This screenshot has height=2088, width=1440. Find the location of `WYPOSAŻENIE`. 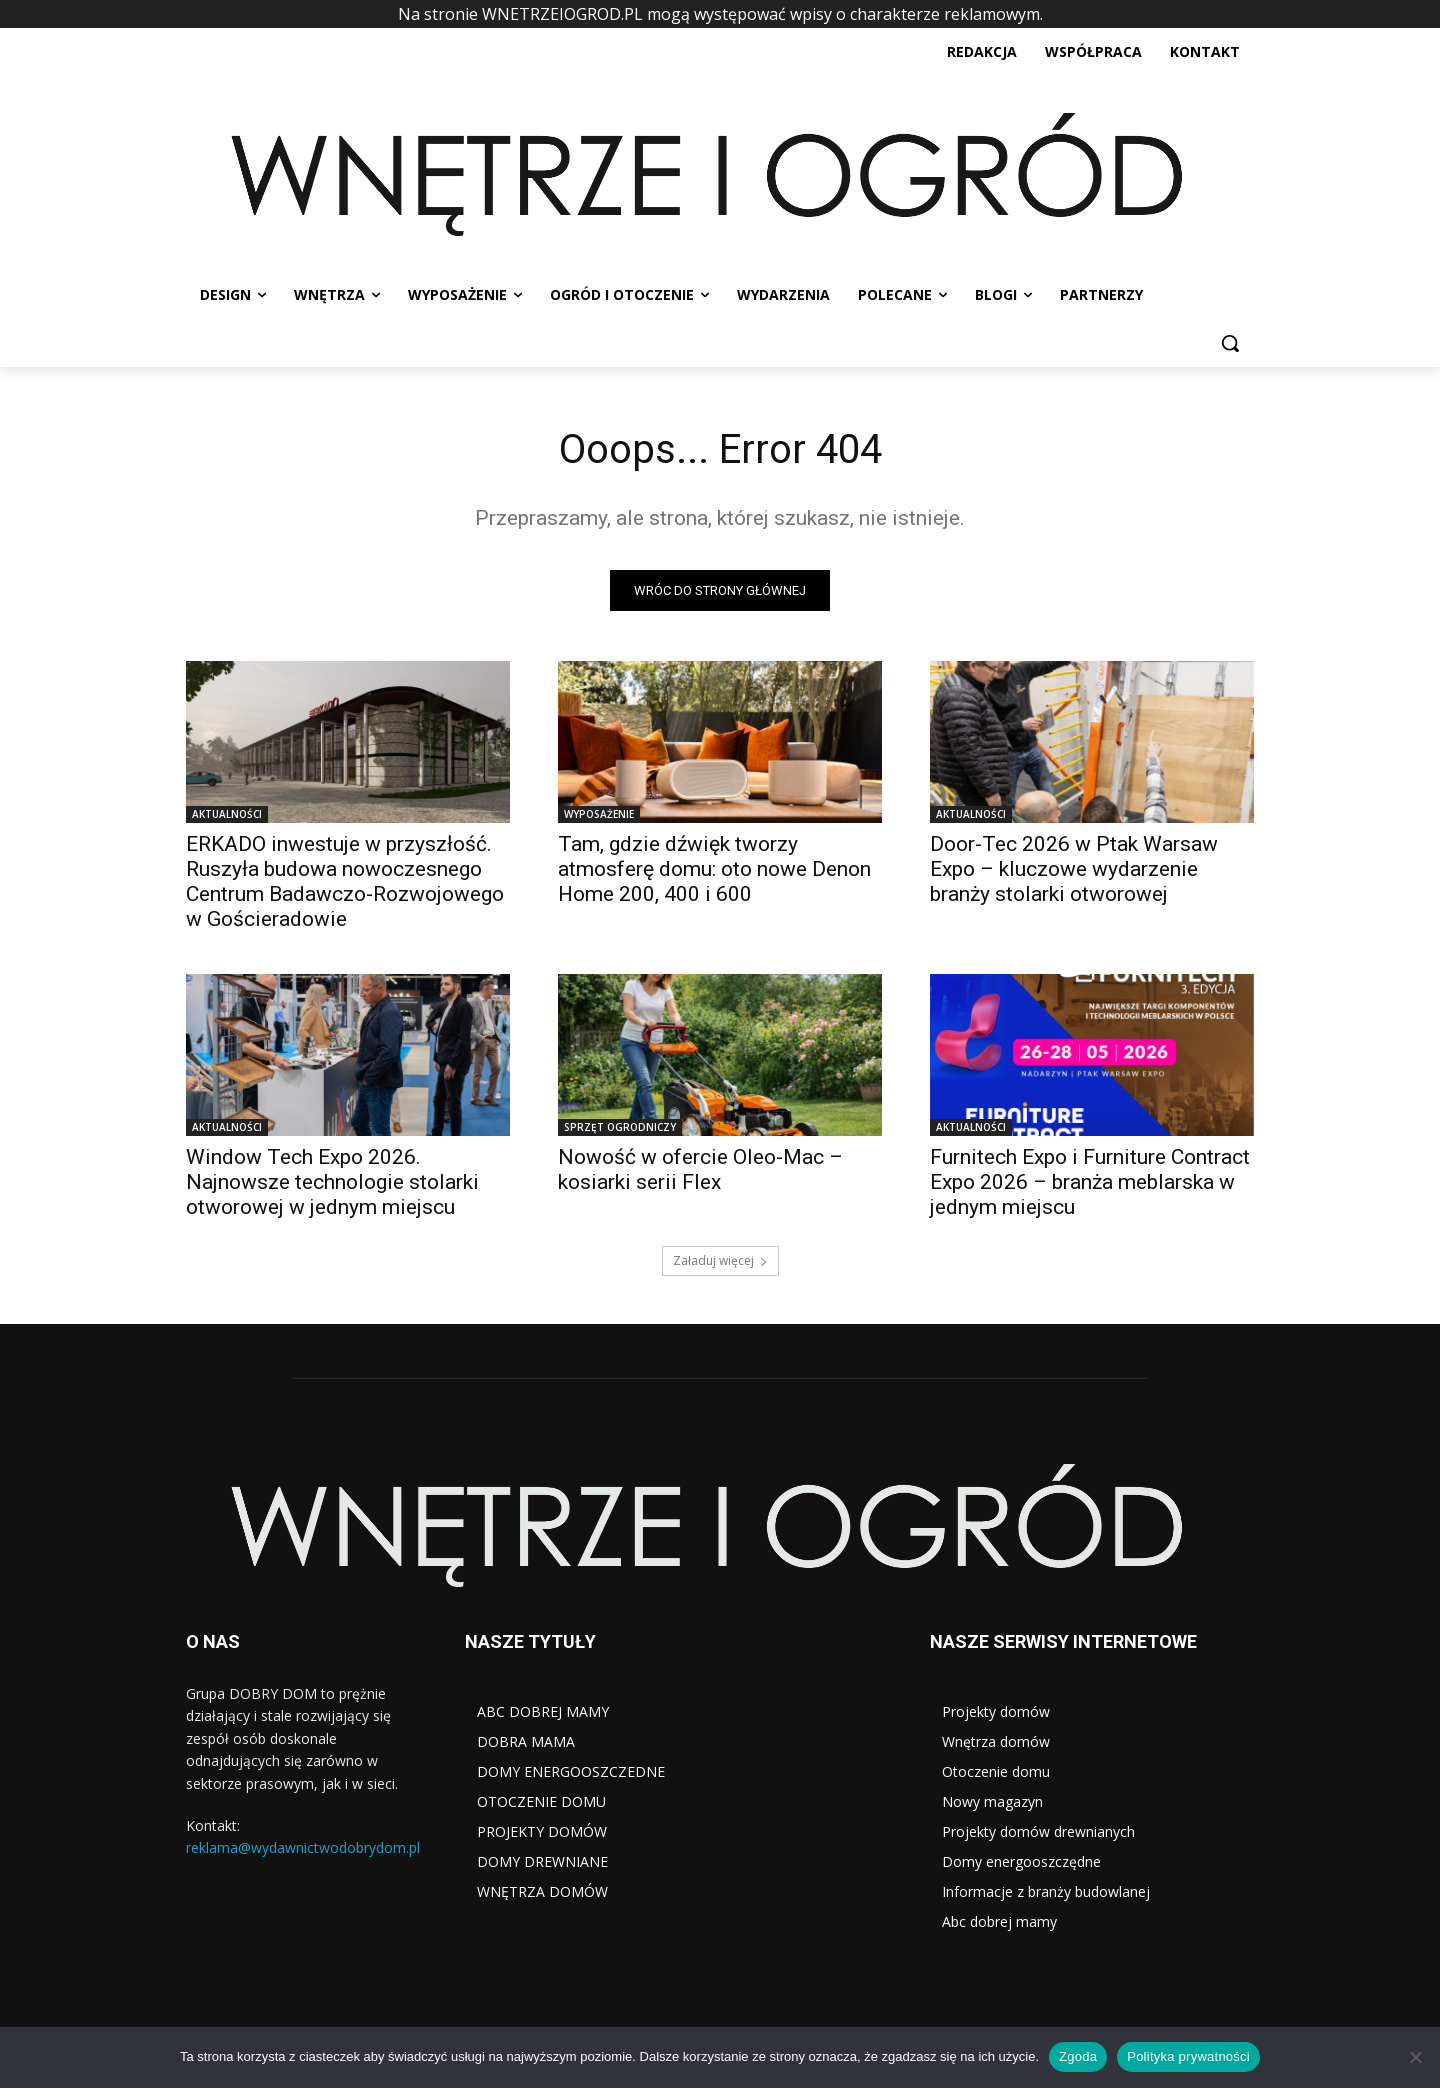

WYPOSAŻENIE is located at coordinates (599, 814).